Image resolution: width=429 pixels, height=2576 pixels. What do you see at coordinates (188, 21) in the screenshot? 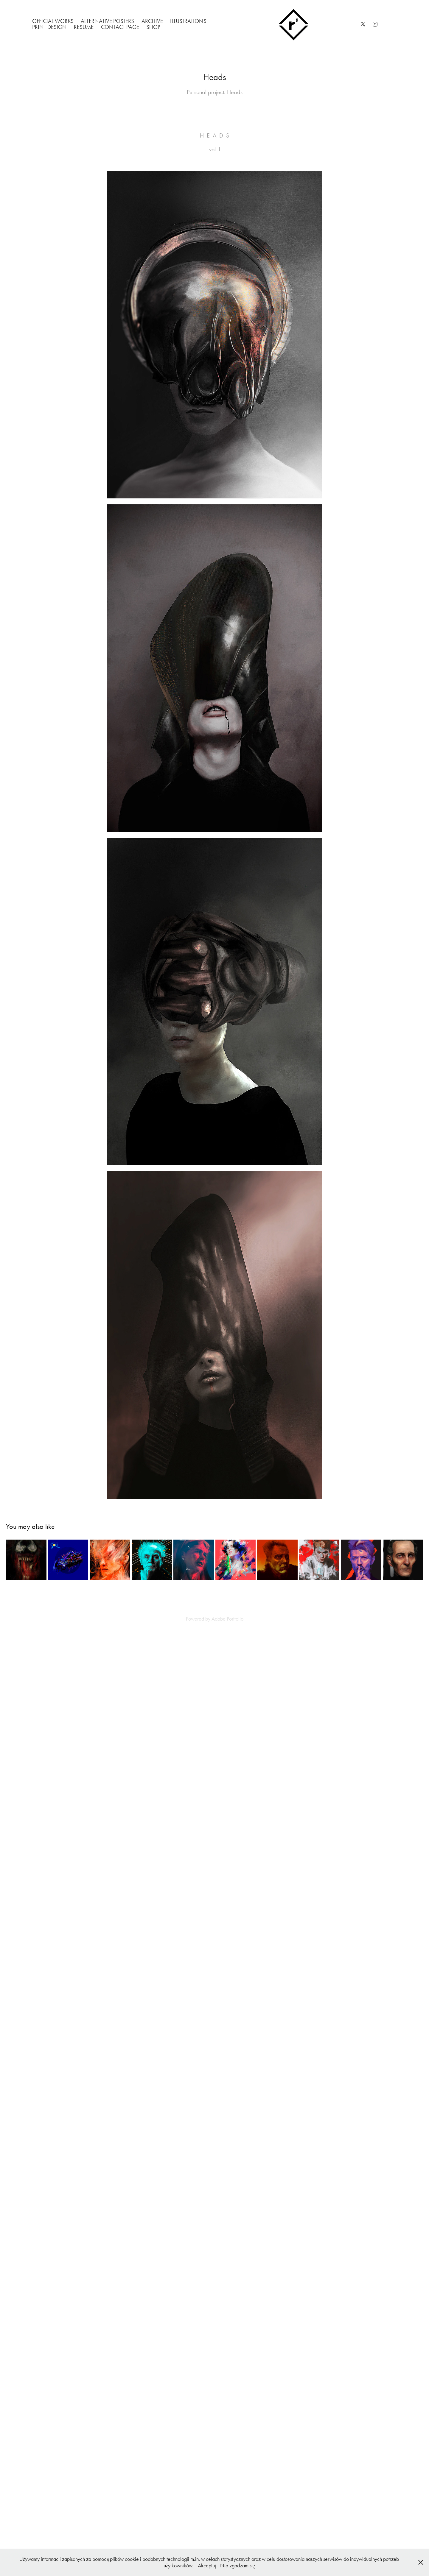
I see `Illustrations` at bounding box center [188, 21].